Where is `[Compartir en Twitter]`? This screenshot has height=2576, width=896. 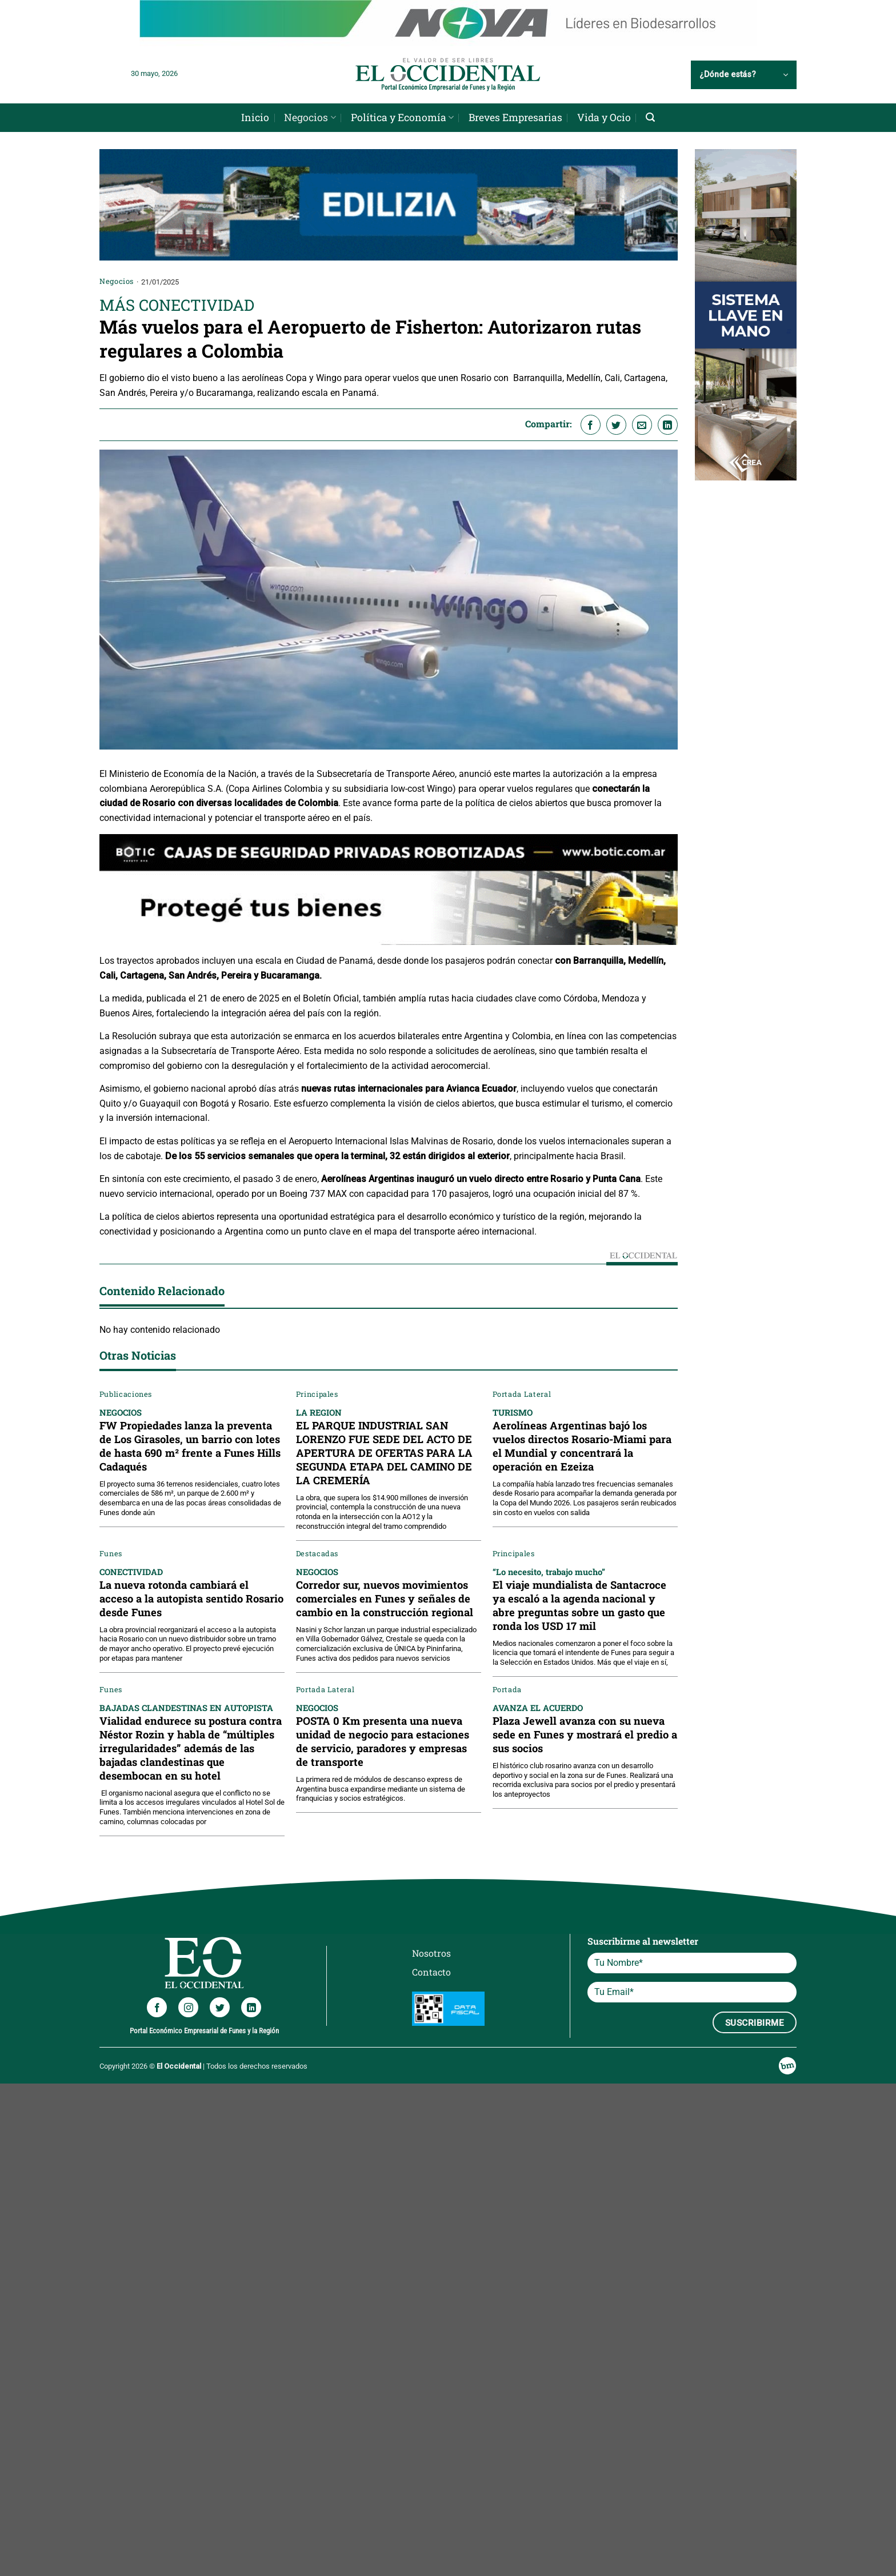 [Compartir en Twitter] is located at coordinates (616, 425).